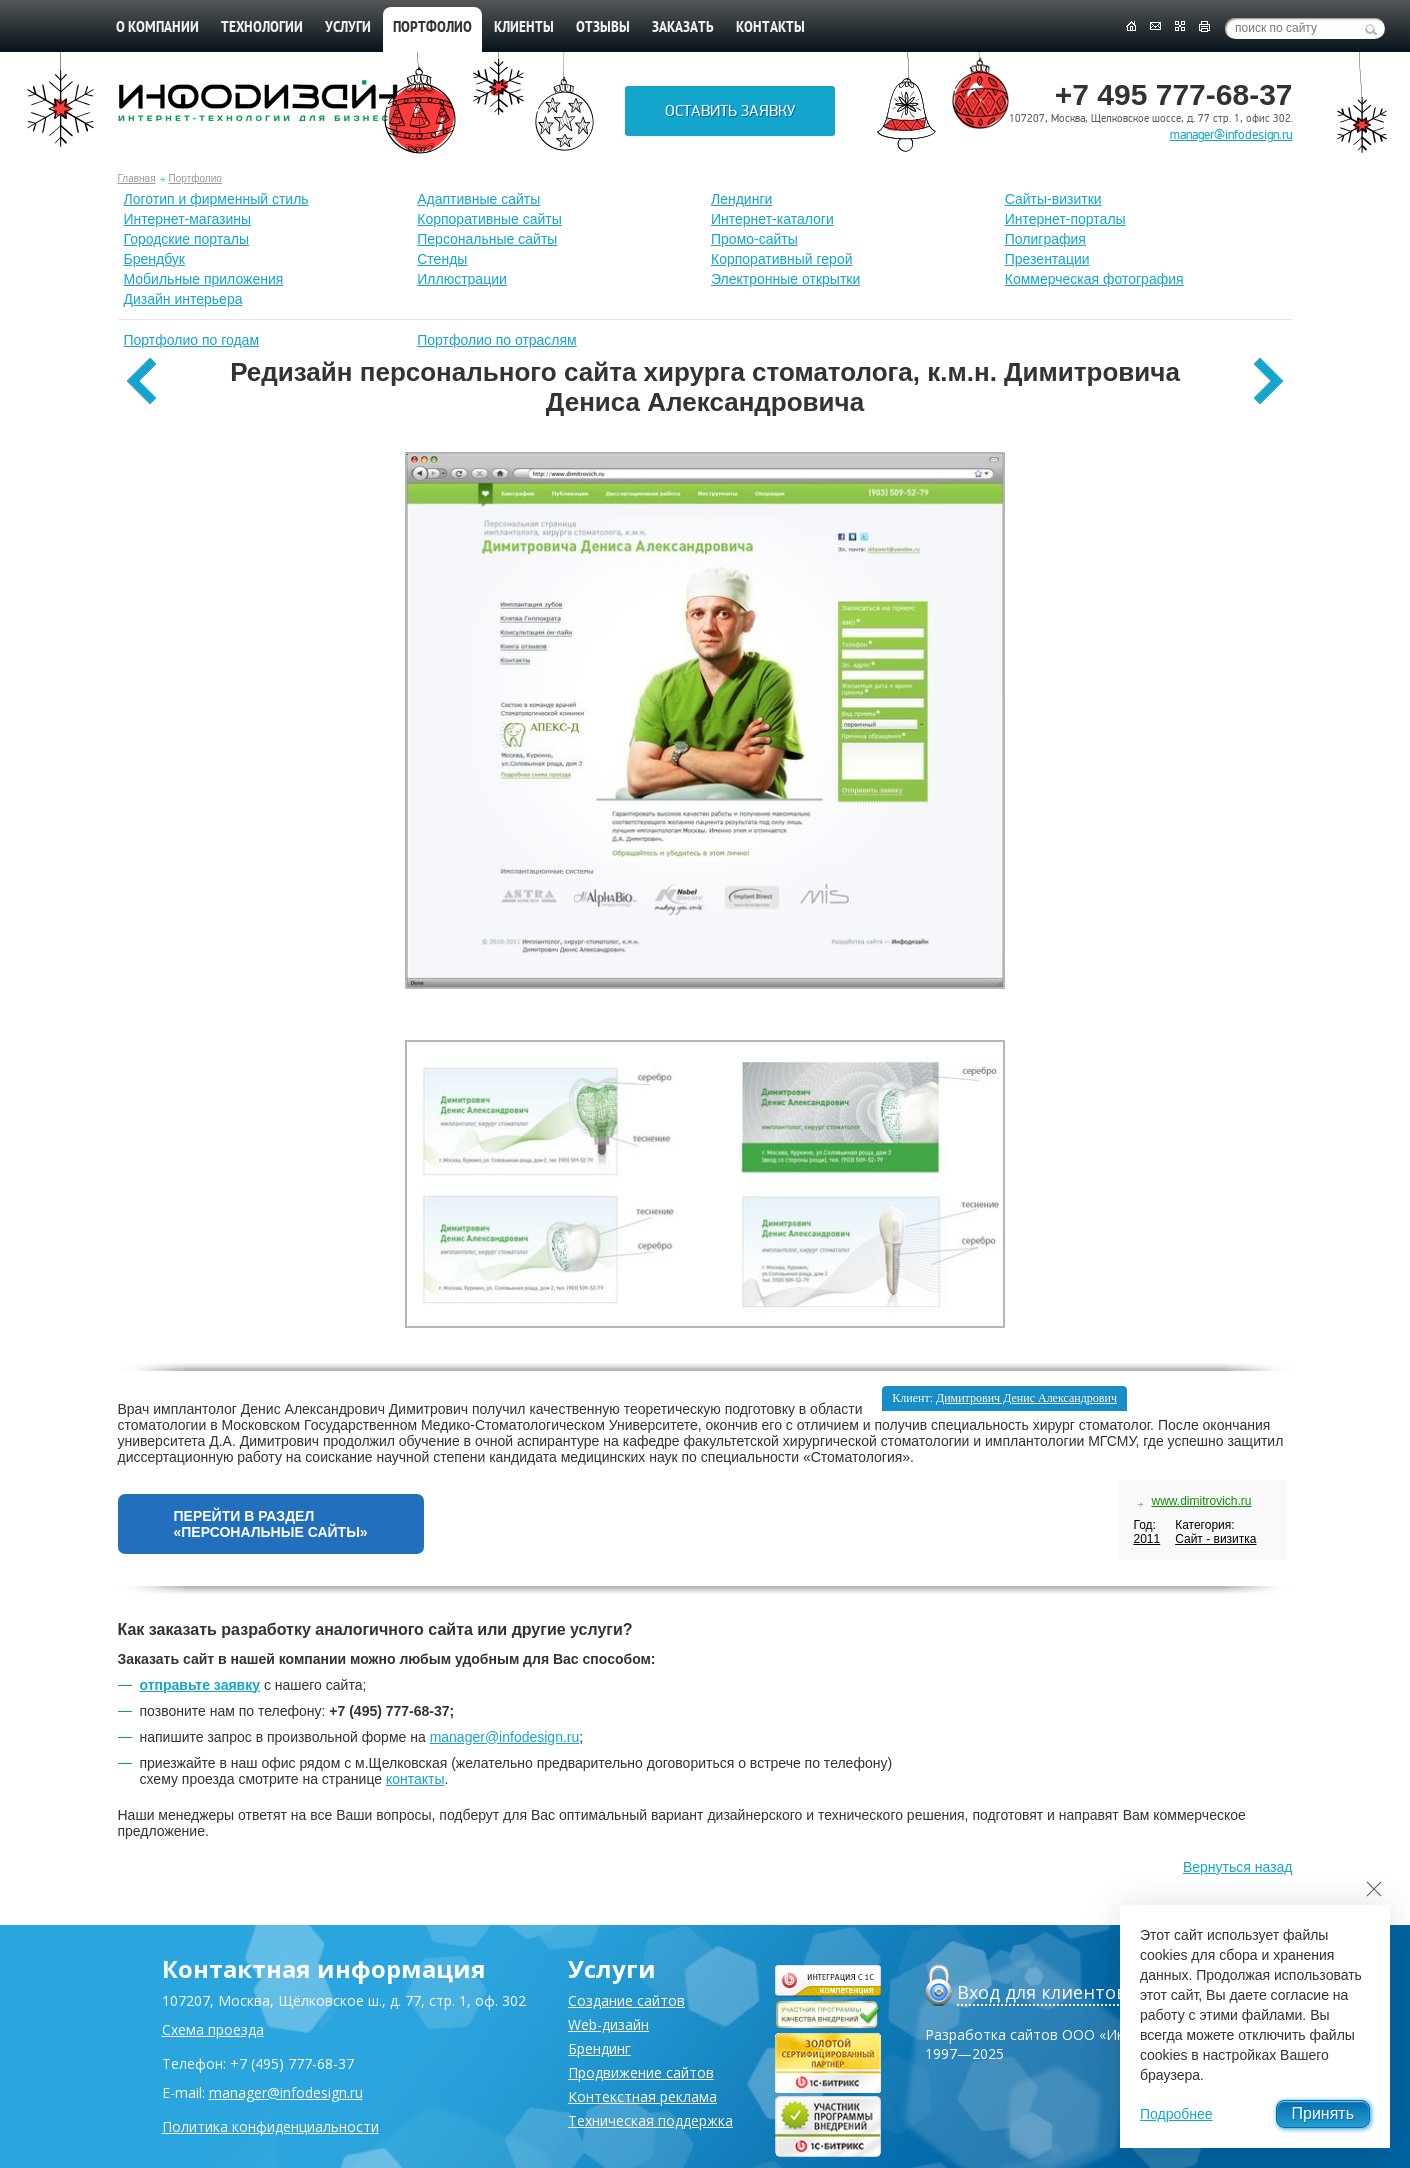 The height and width of the screenshot is (2168, 1410). Describe the element at coordinates (1323, 2113) in the screenshot. I see `Принять` at that location.